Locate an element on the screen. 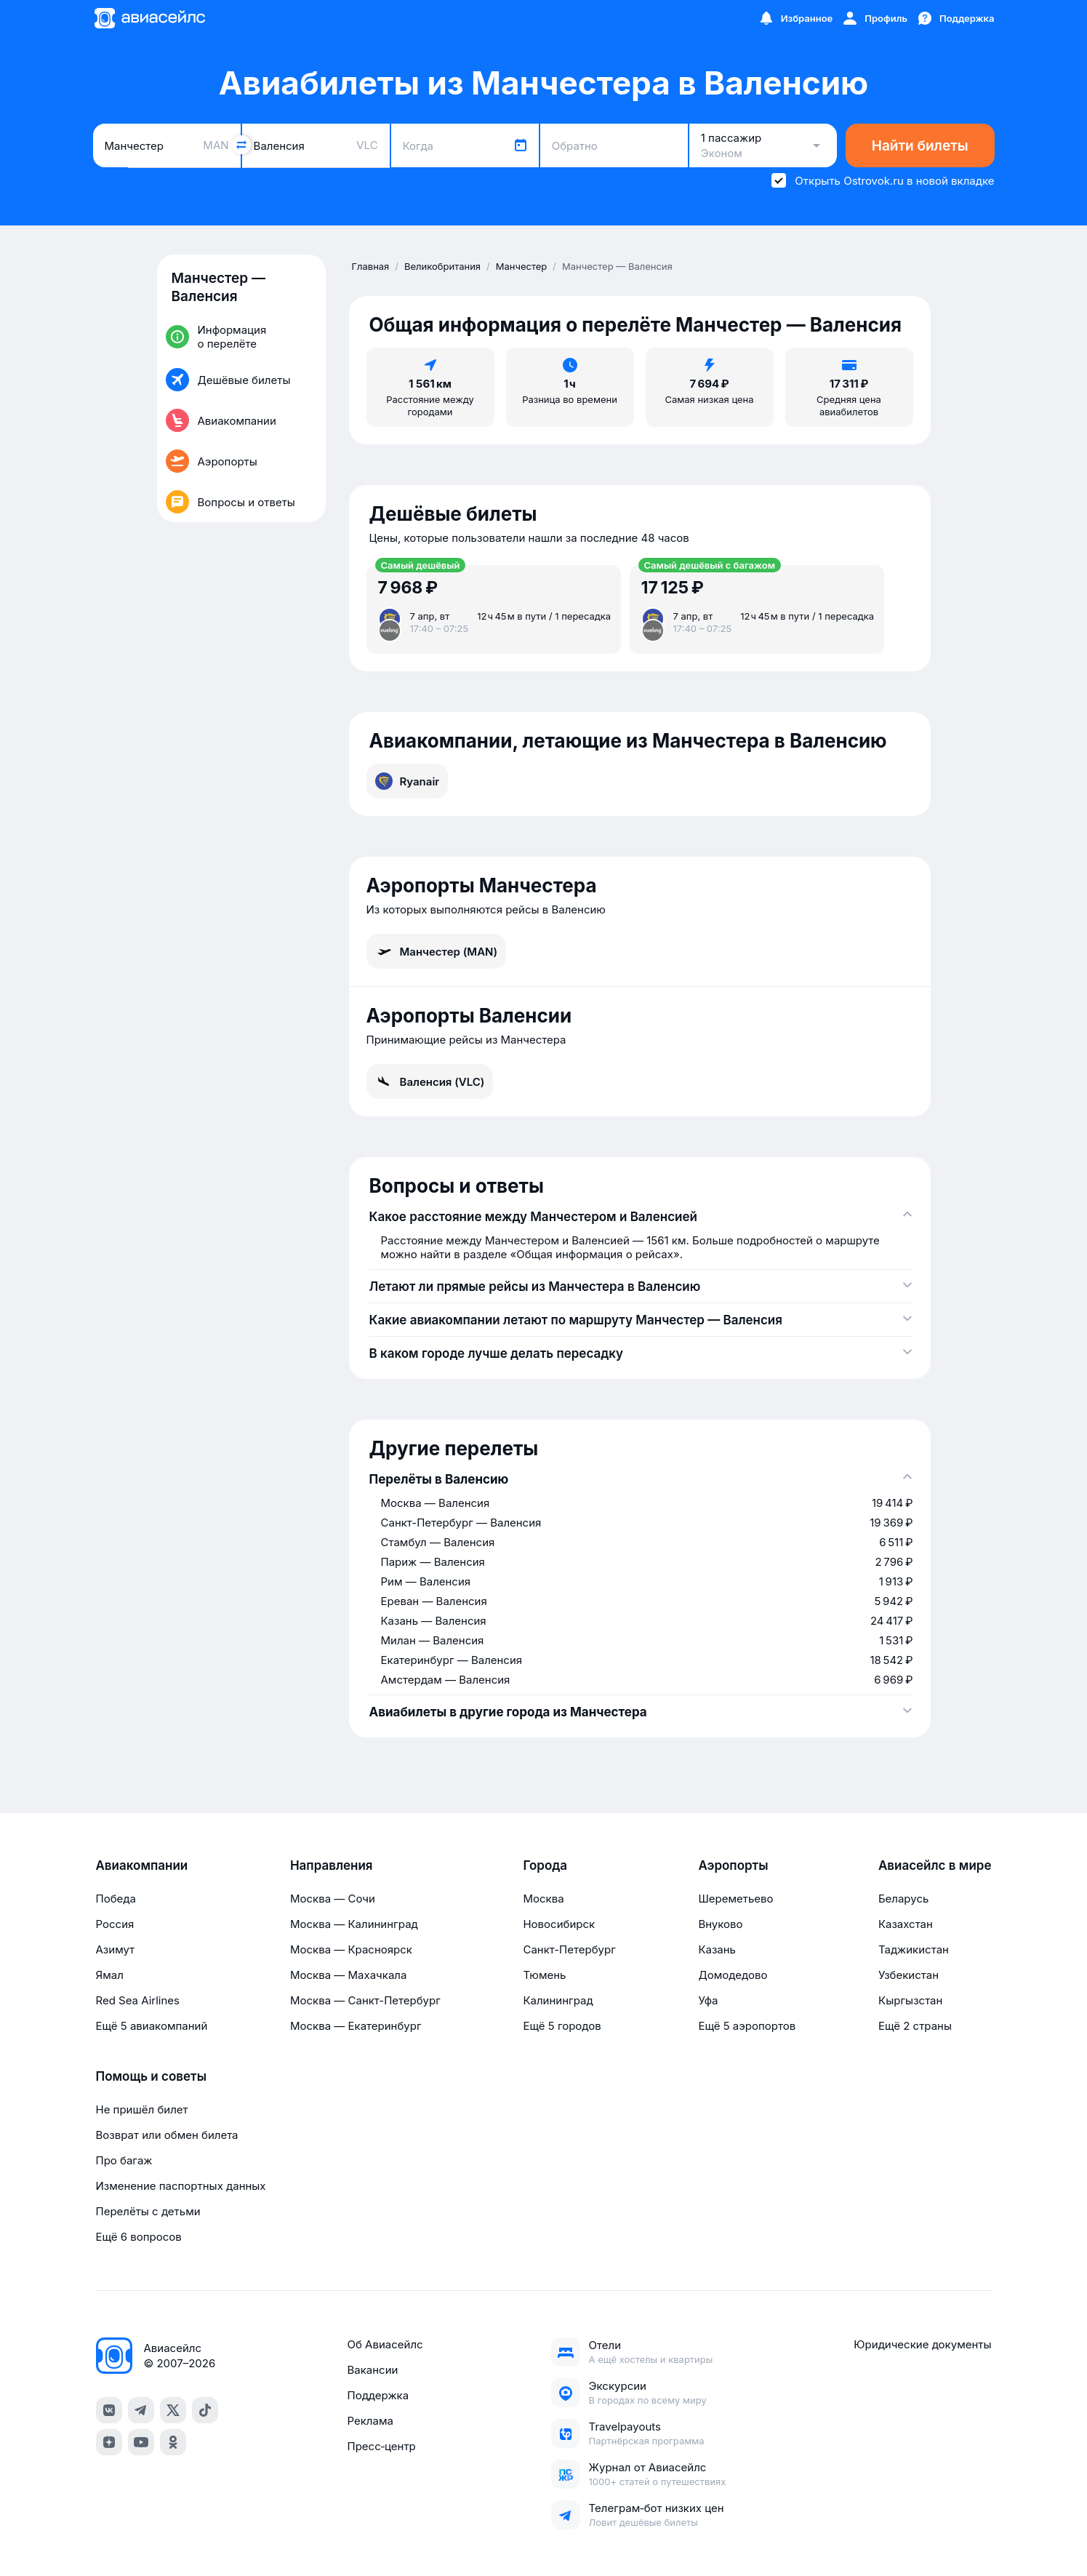  Москва — Махачкала is located at coordinates (348, 1975).